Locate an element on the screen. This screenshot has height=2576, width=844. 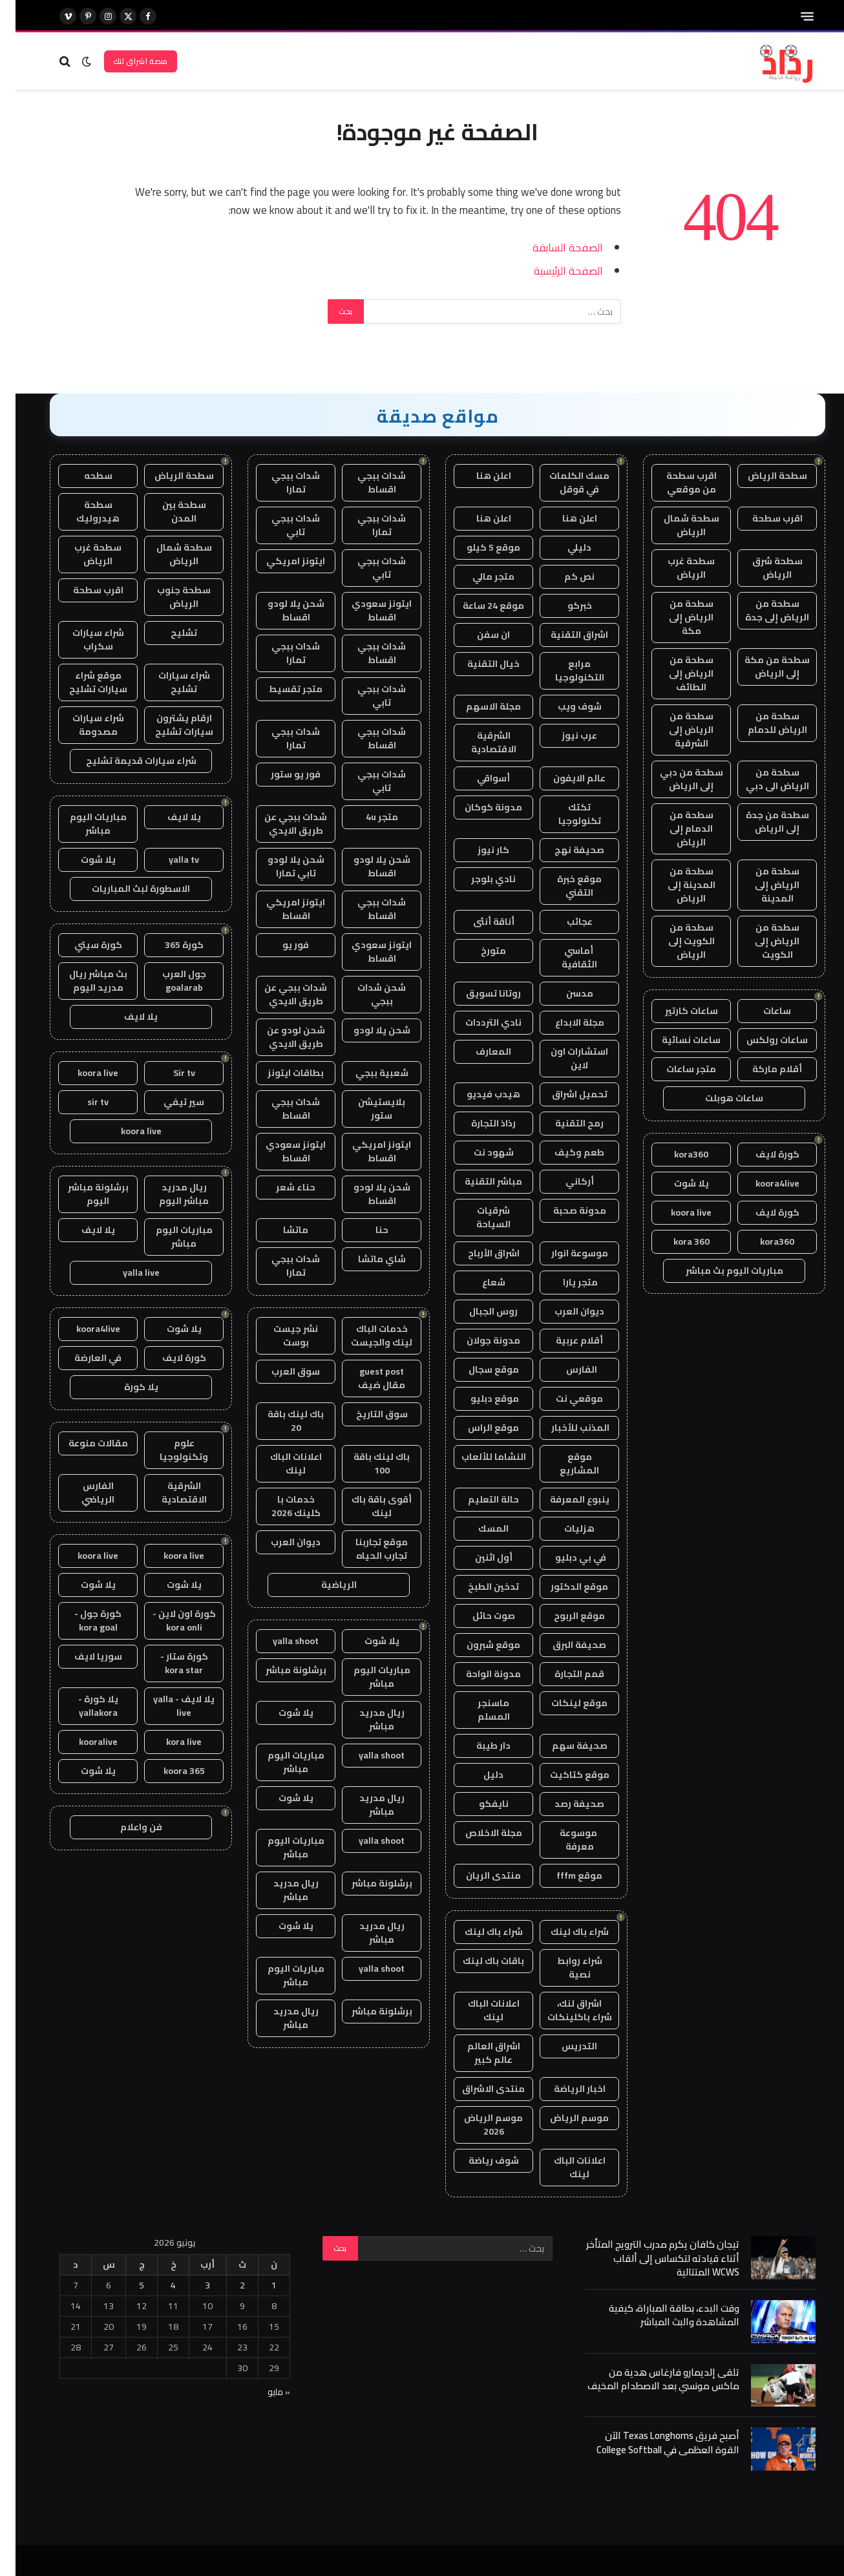
1 [مقالات نُشرت بتاريخ 1 June، 2026] is located at coordinates (258, 2285).